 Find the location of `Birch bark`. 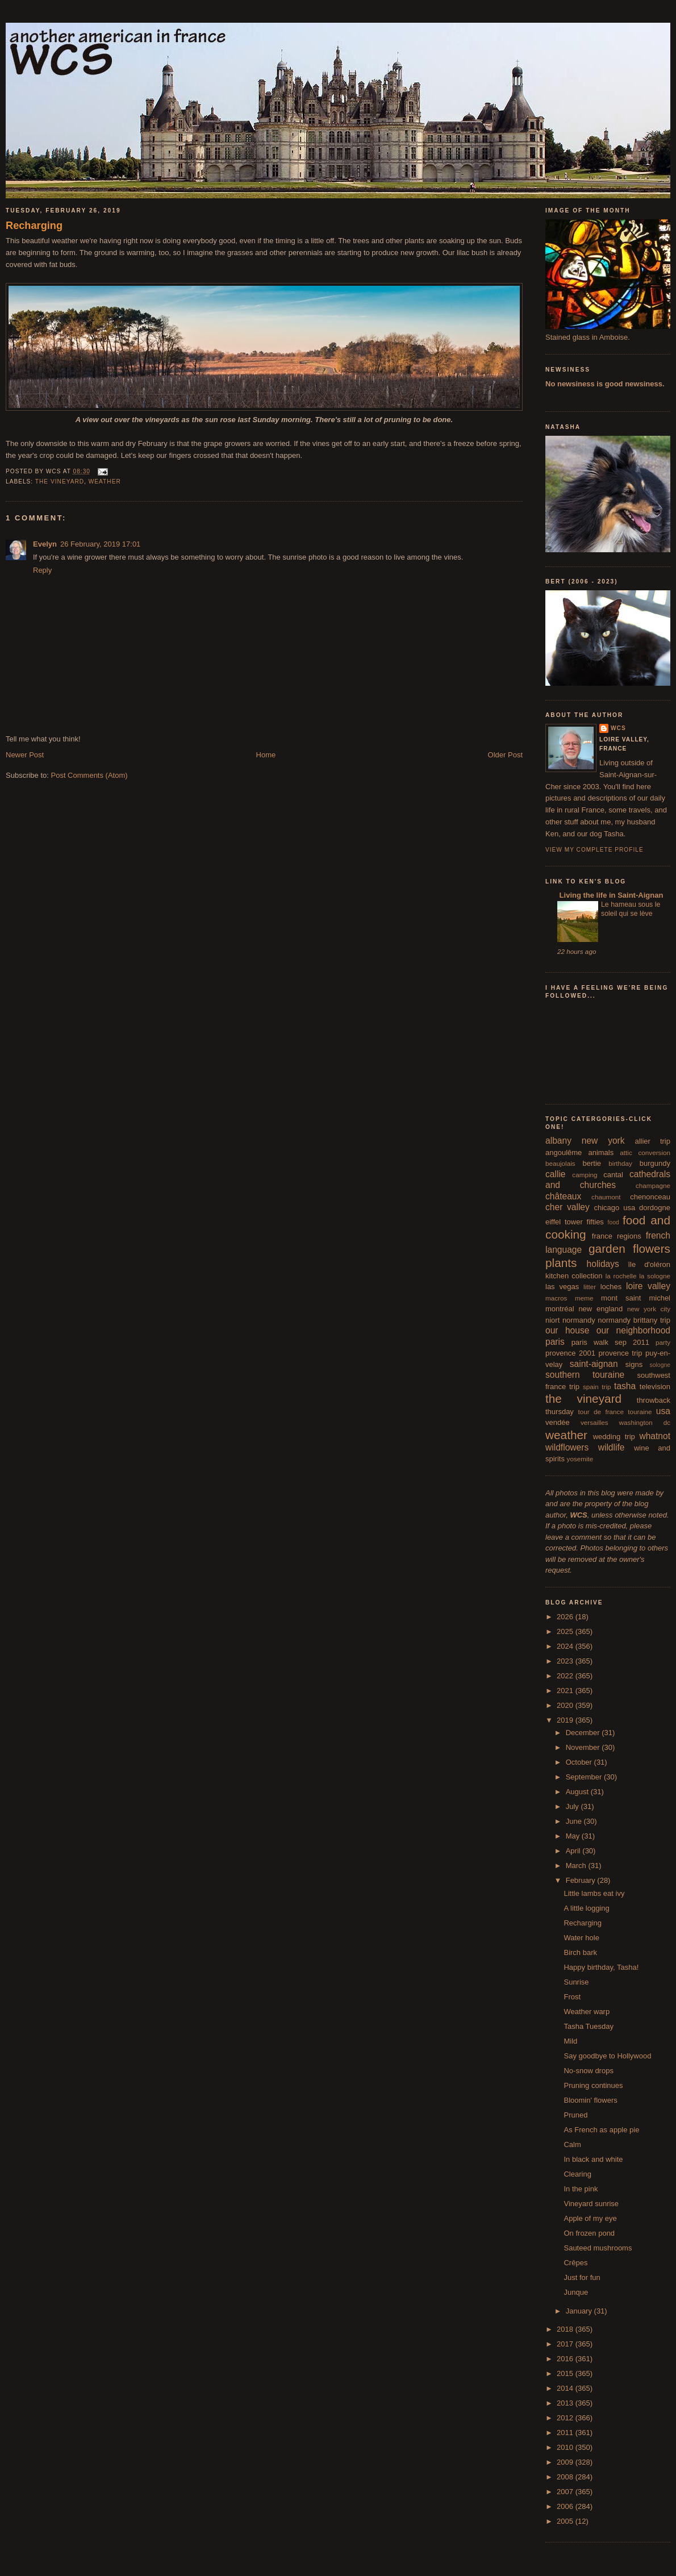

Birch bark is located at coordinates (580, 1952).